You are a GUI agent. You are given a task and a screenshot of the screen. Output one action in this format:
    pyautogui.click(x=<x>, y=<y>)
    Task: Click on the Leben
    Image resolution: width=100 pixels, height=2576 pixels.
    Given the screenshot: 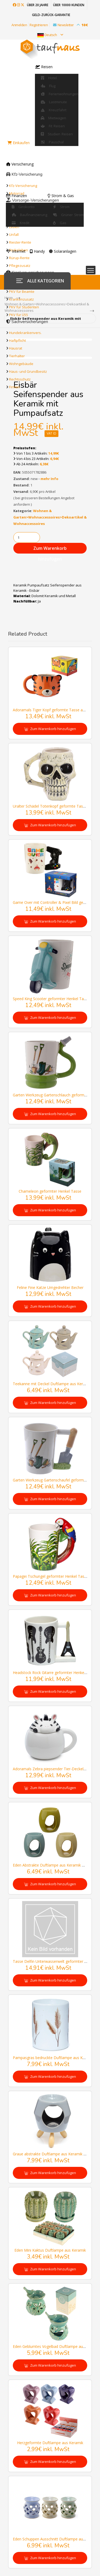 What is the action you would take?
    pyautogui.click(x=14, y=226)
    